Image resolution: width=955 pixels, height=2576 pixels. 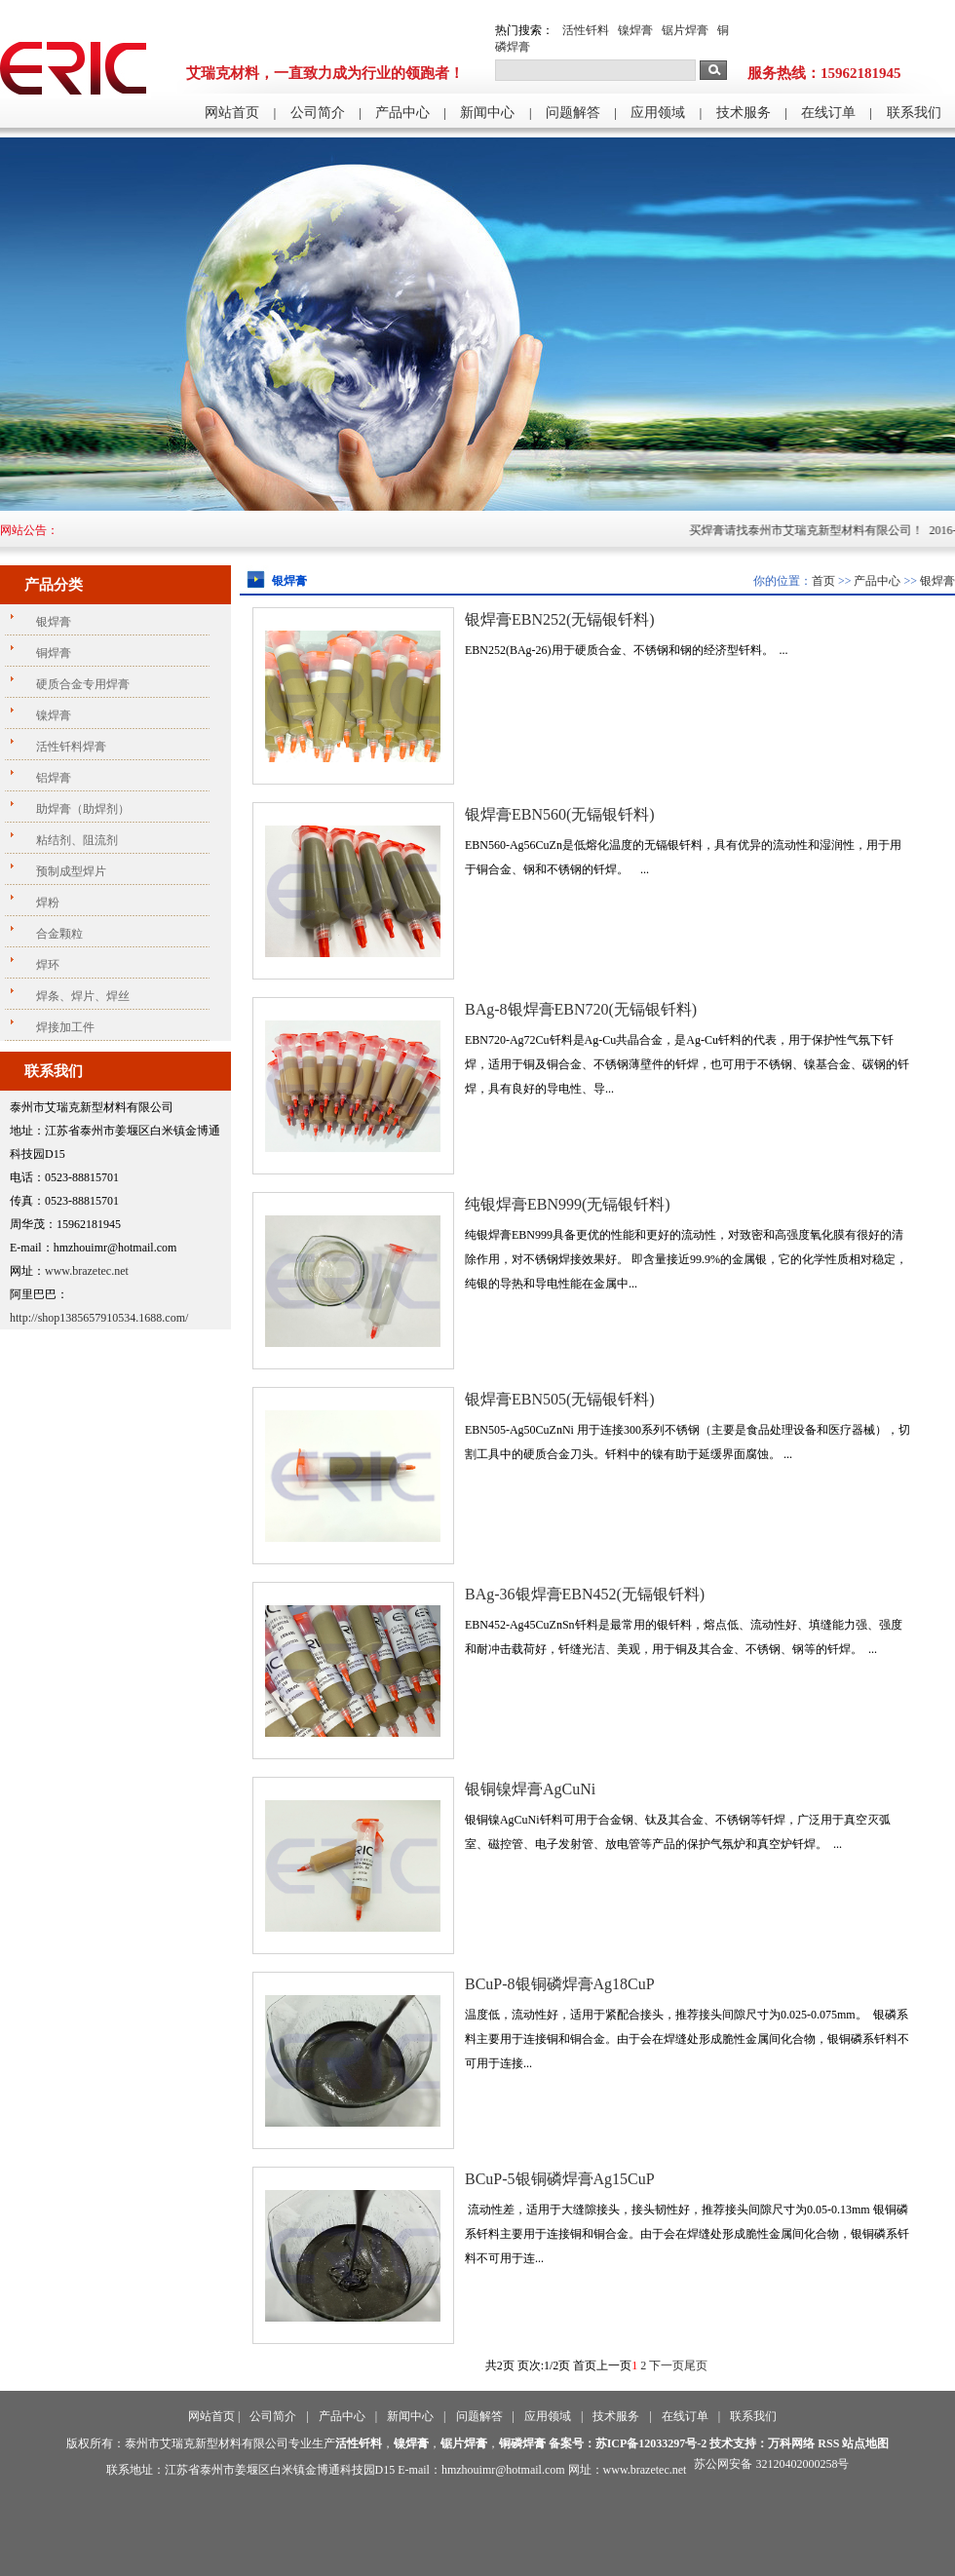 What do you see at coordinates (560, 1984) in the screenshot?
I see `BCuP-8银铜磷焊膏Ag18CuP` at bounding box center [560, 1984].